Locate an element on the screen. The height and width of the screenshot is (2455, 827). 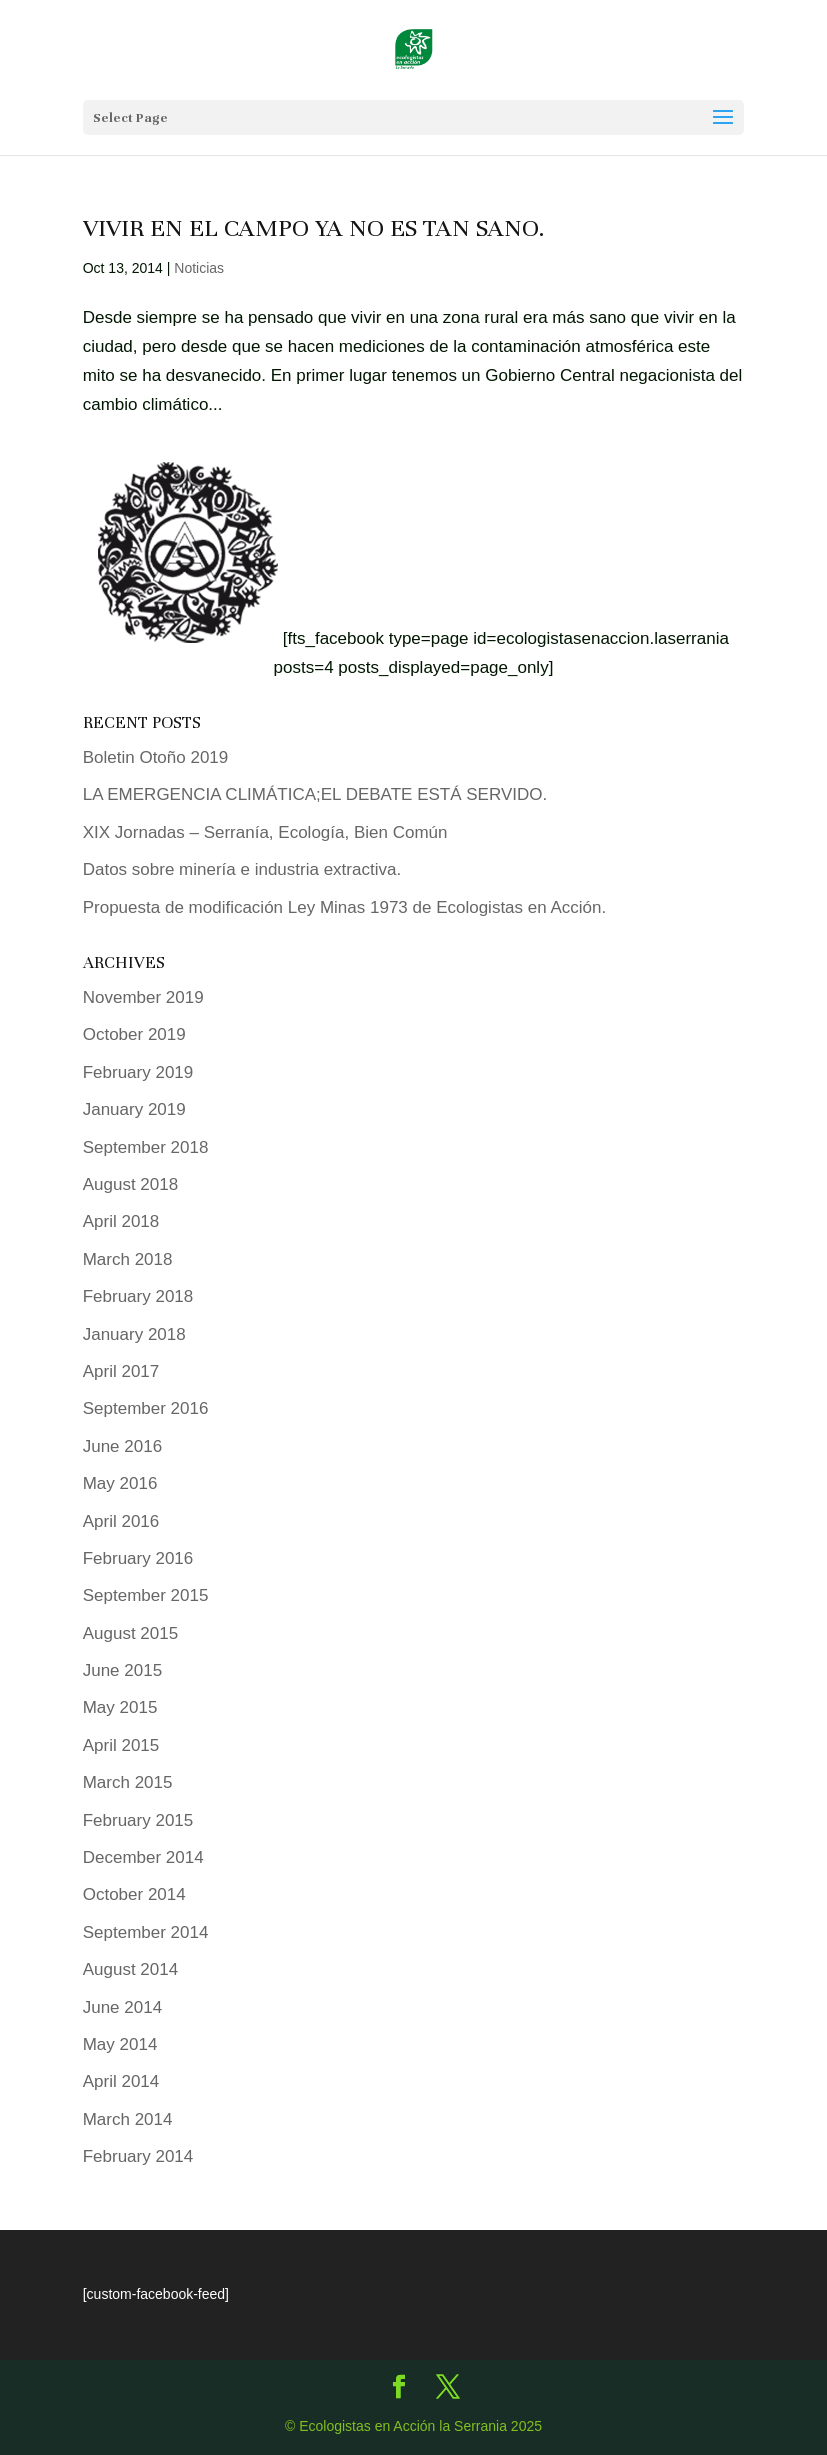
Datos sobre minería e industria extractiva. is located at coordinates (242, 869).